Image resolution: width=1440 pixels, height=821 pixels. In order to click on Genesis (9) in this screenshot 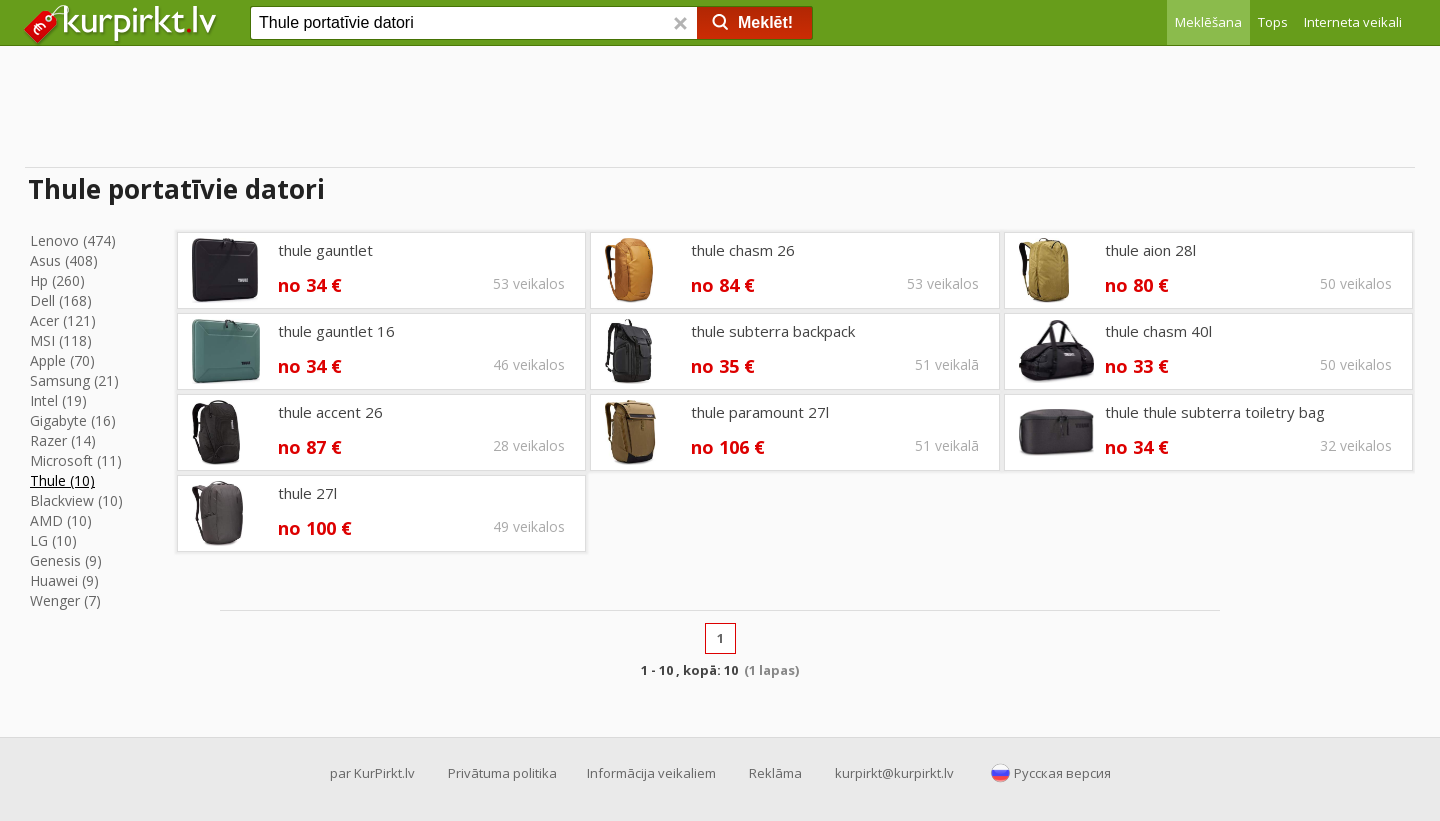, I will do `click(66, 560)`.